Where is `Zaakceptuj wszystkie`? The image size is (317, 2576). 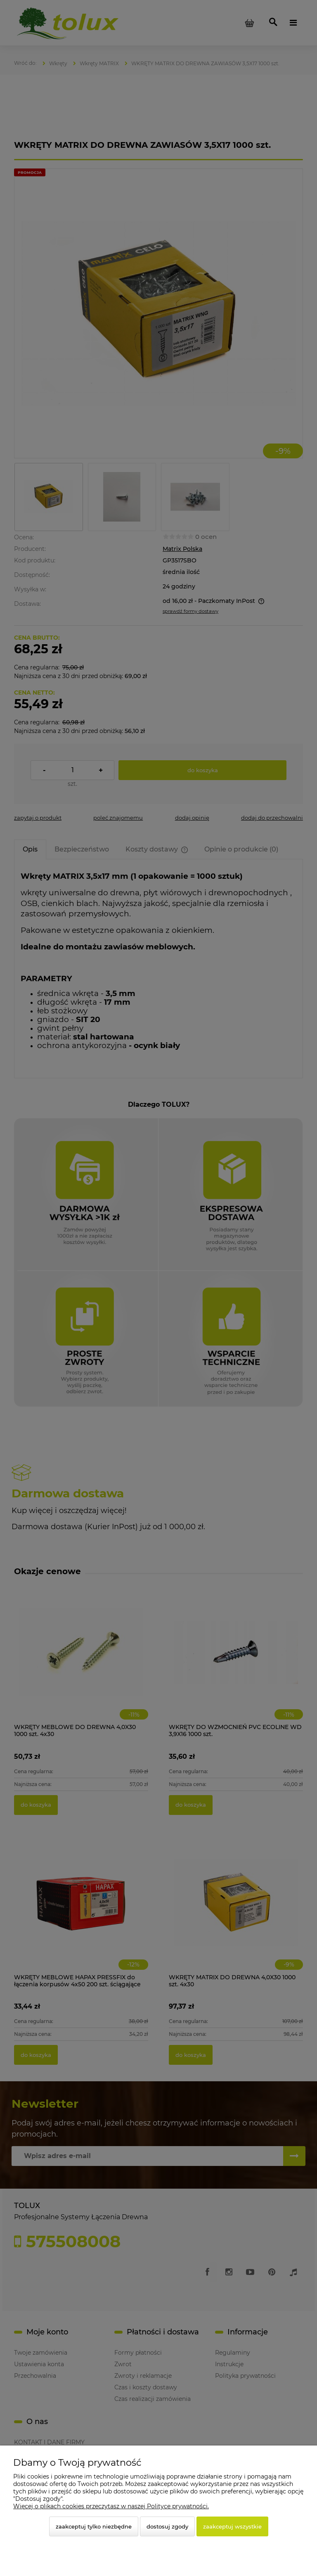 Zaakceptuj wszystkie is located at coordinates (232, 2526).